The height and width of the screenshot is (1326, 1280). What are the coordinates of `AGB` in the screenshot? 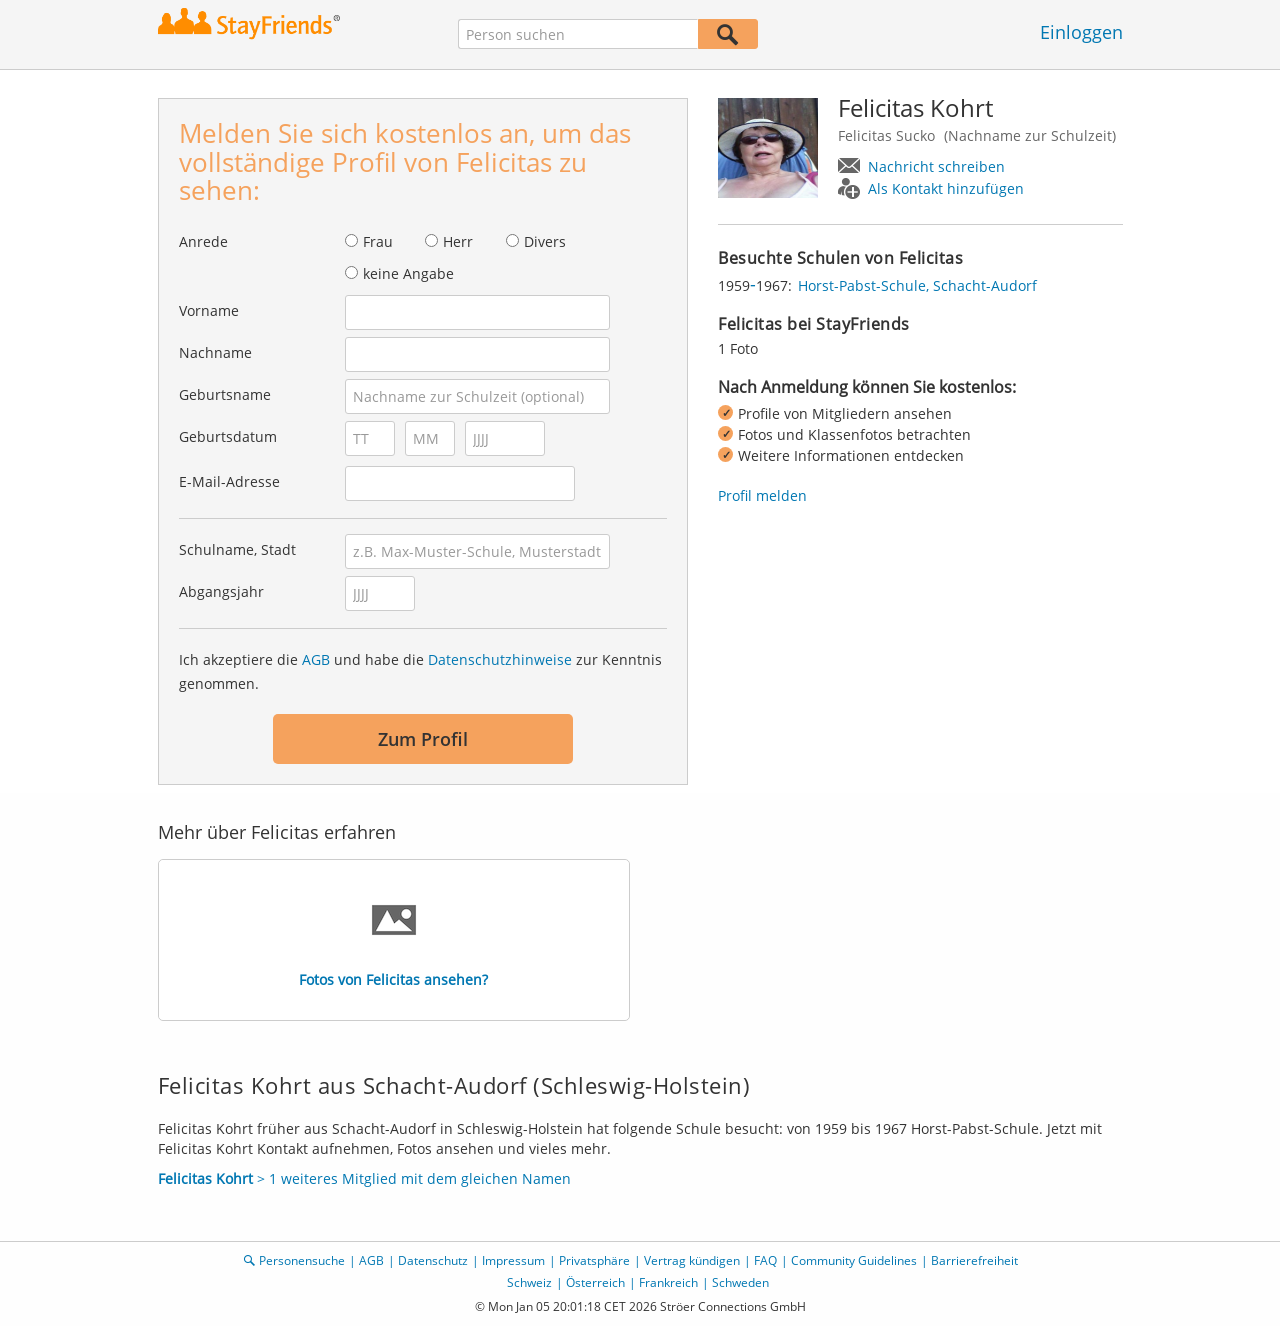 It's located at (316, 659).